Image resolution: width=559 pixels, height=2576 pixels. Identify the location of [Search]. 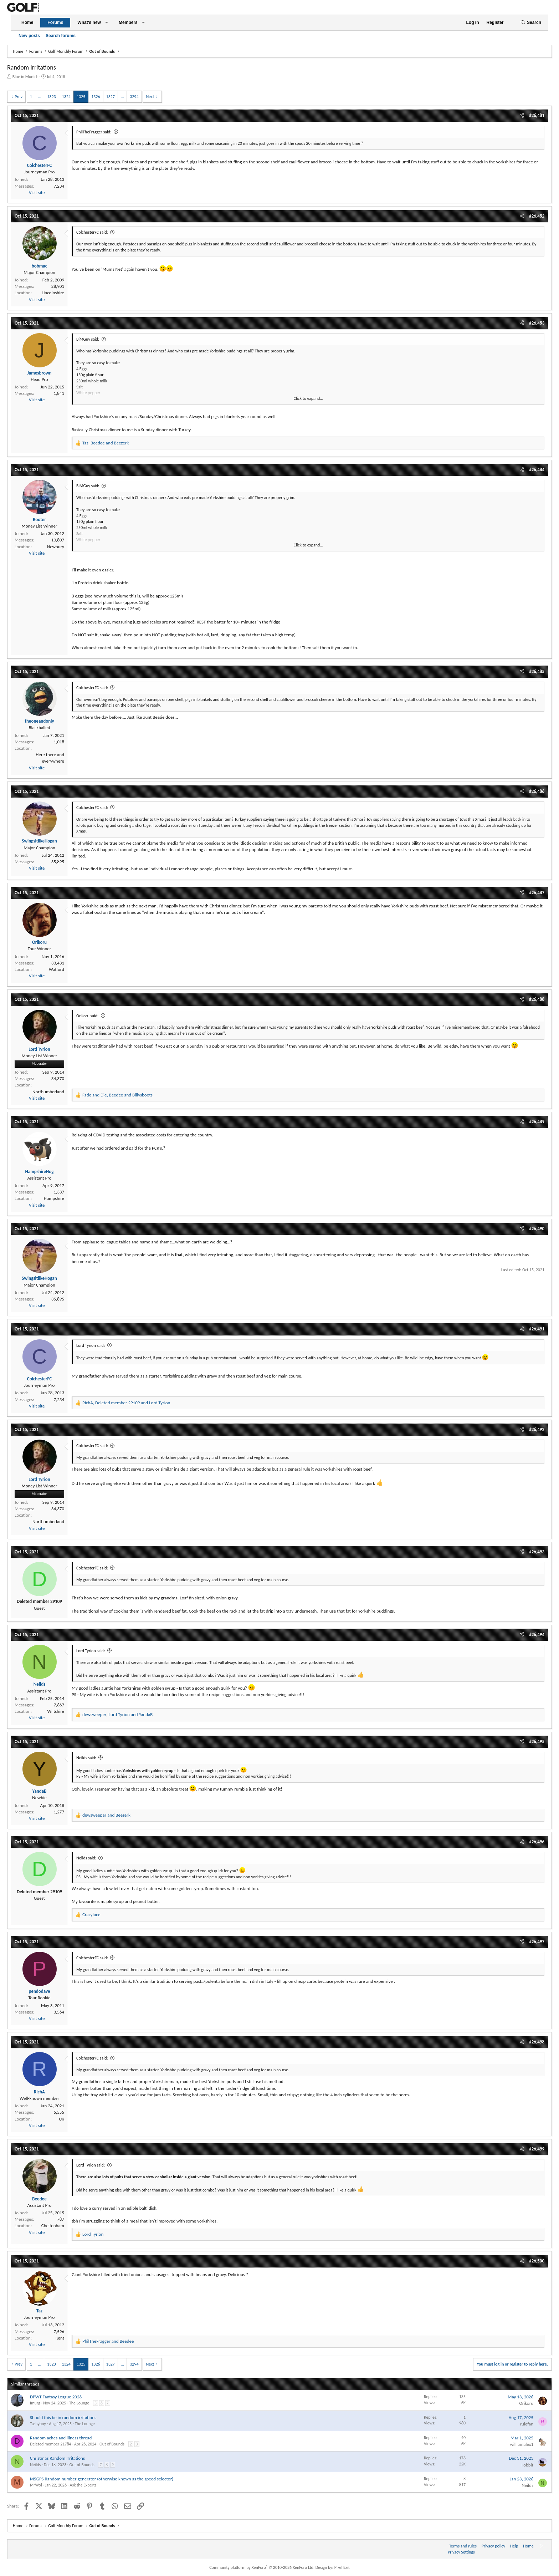
(531, 22).